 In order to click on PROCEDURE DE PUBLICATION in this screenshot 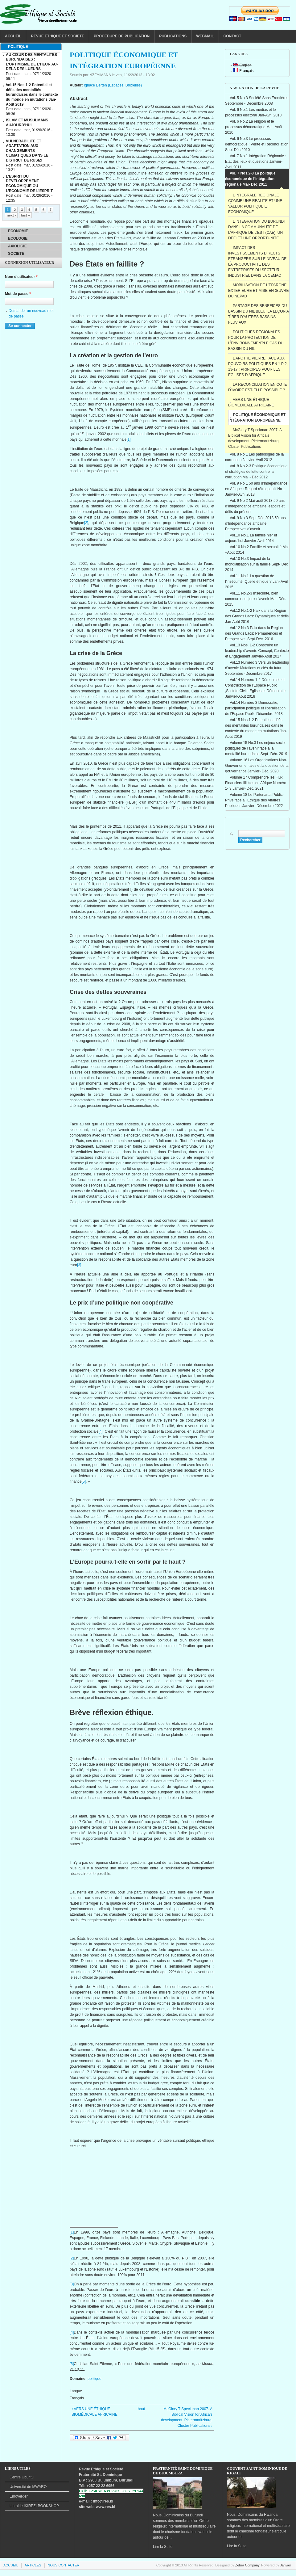, I will do `click(122, 36)`.